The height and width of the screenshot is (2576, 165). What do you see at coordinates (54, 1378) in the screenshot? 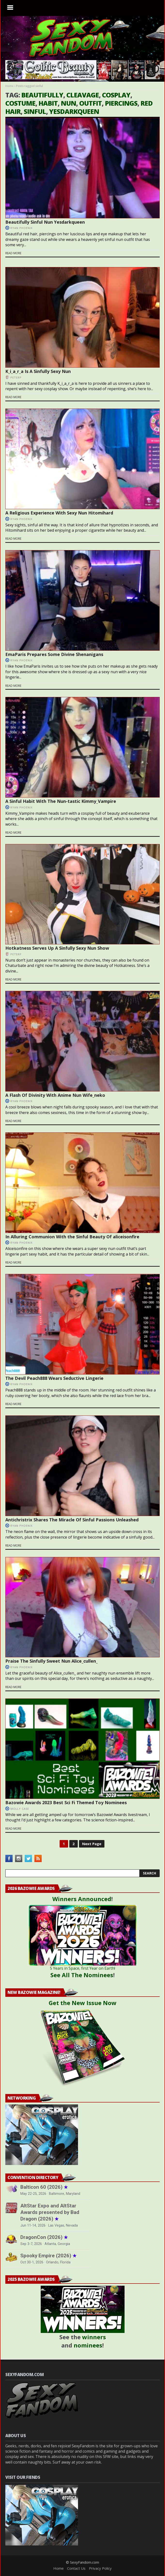
I see `The Devil Peach888 Wears Seductive Lingerie` at bounding box center [54, 1378].